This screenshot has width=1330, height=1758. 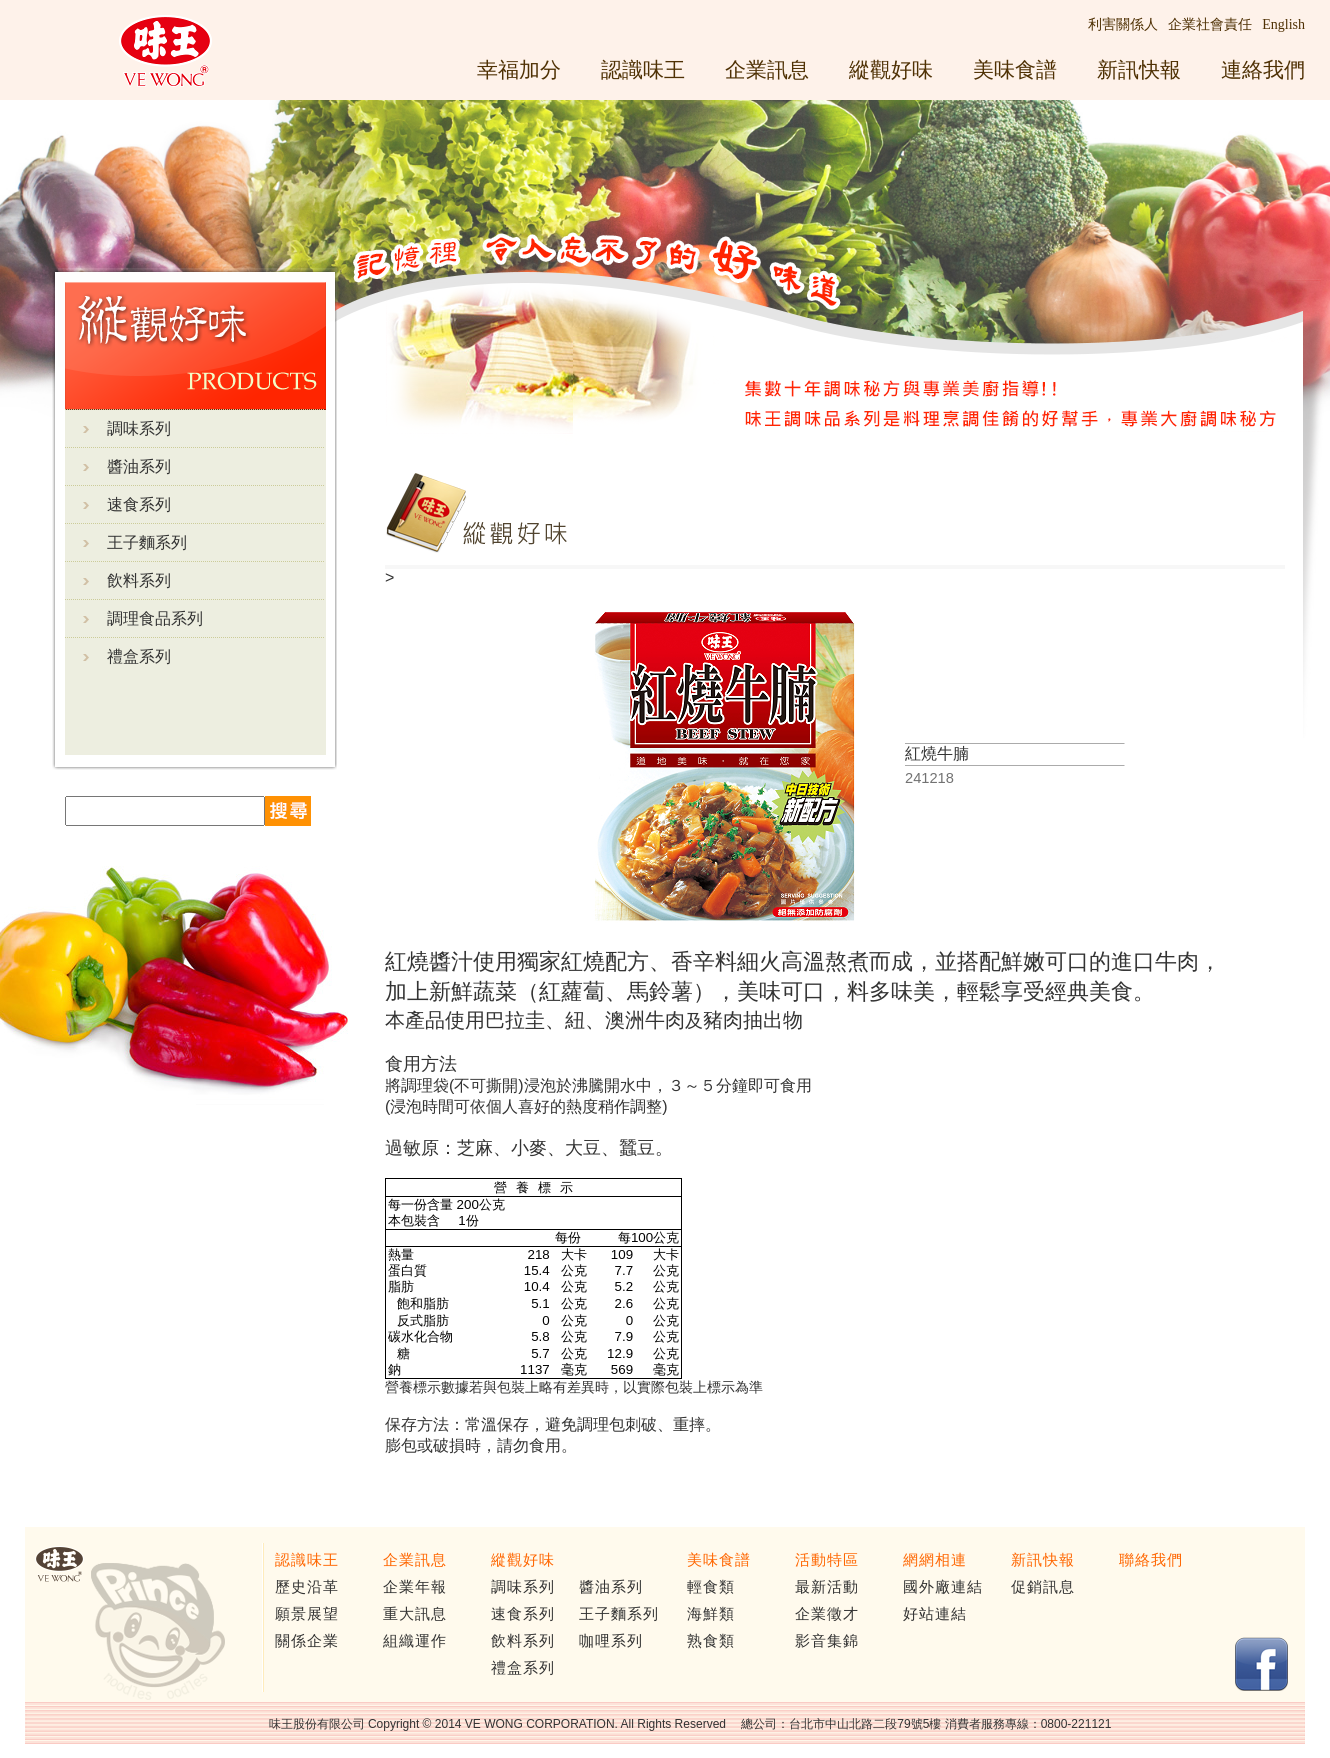 I want to click on 關係企業, so click(x=307, y=1641).